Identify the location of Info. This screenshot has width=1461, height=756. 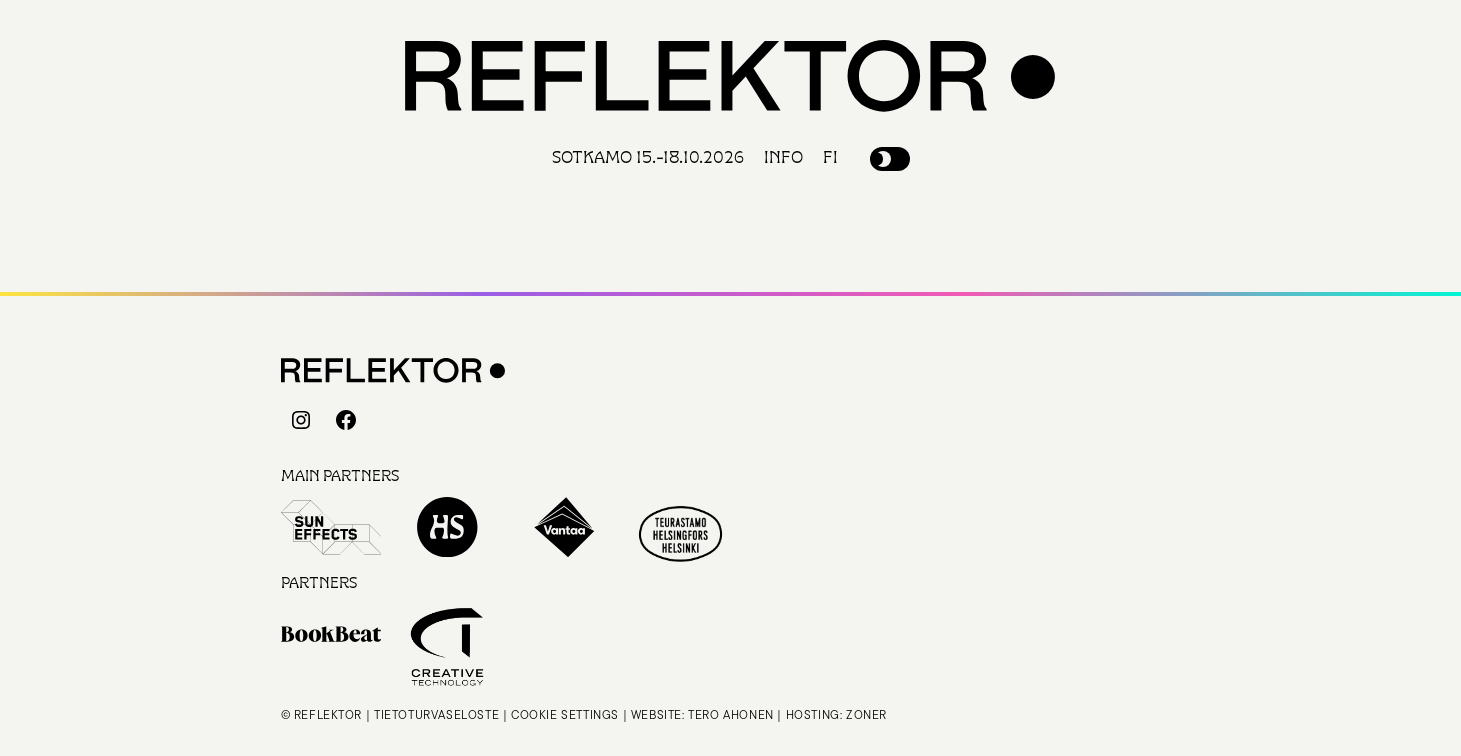
(783, 158).